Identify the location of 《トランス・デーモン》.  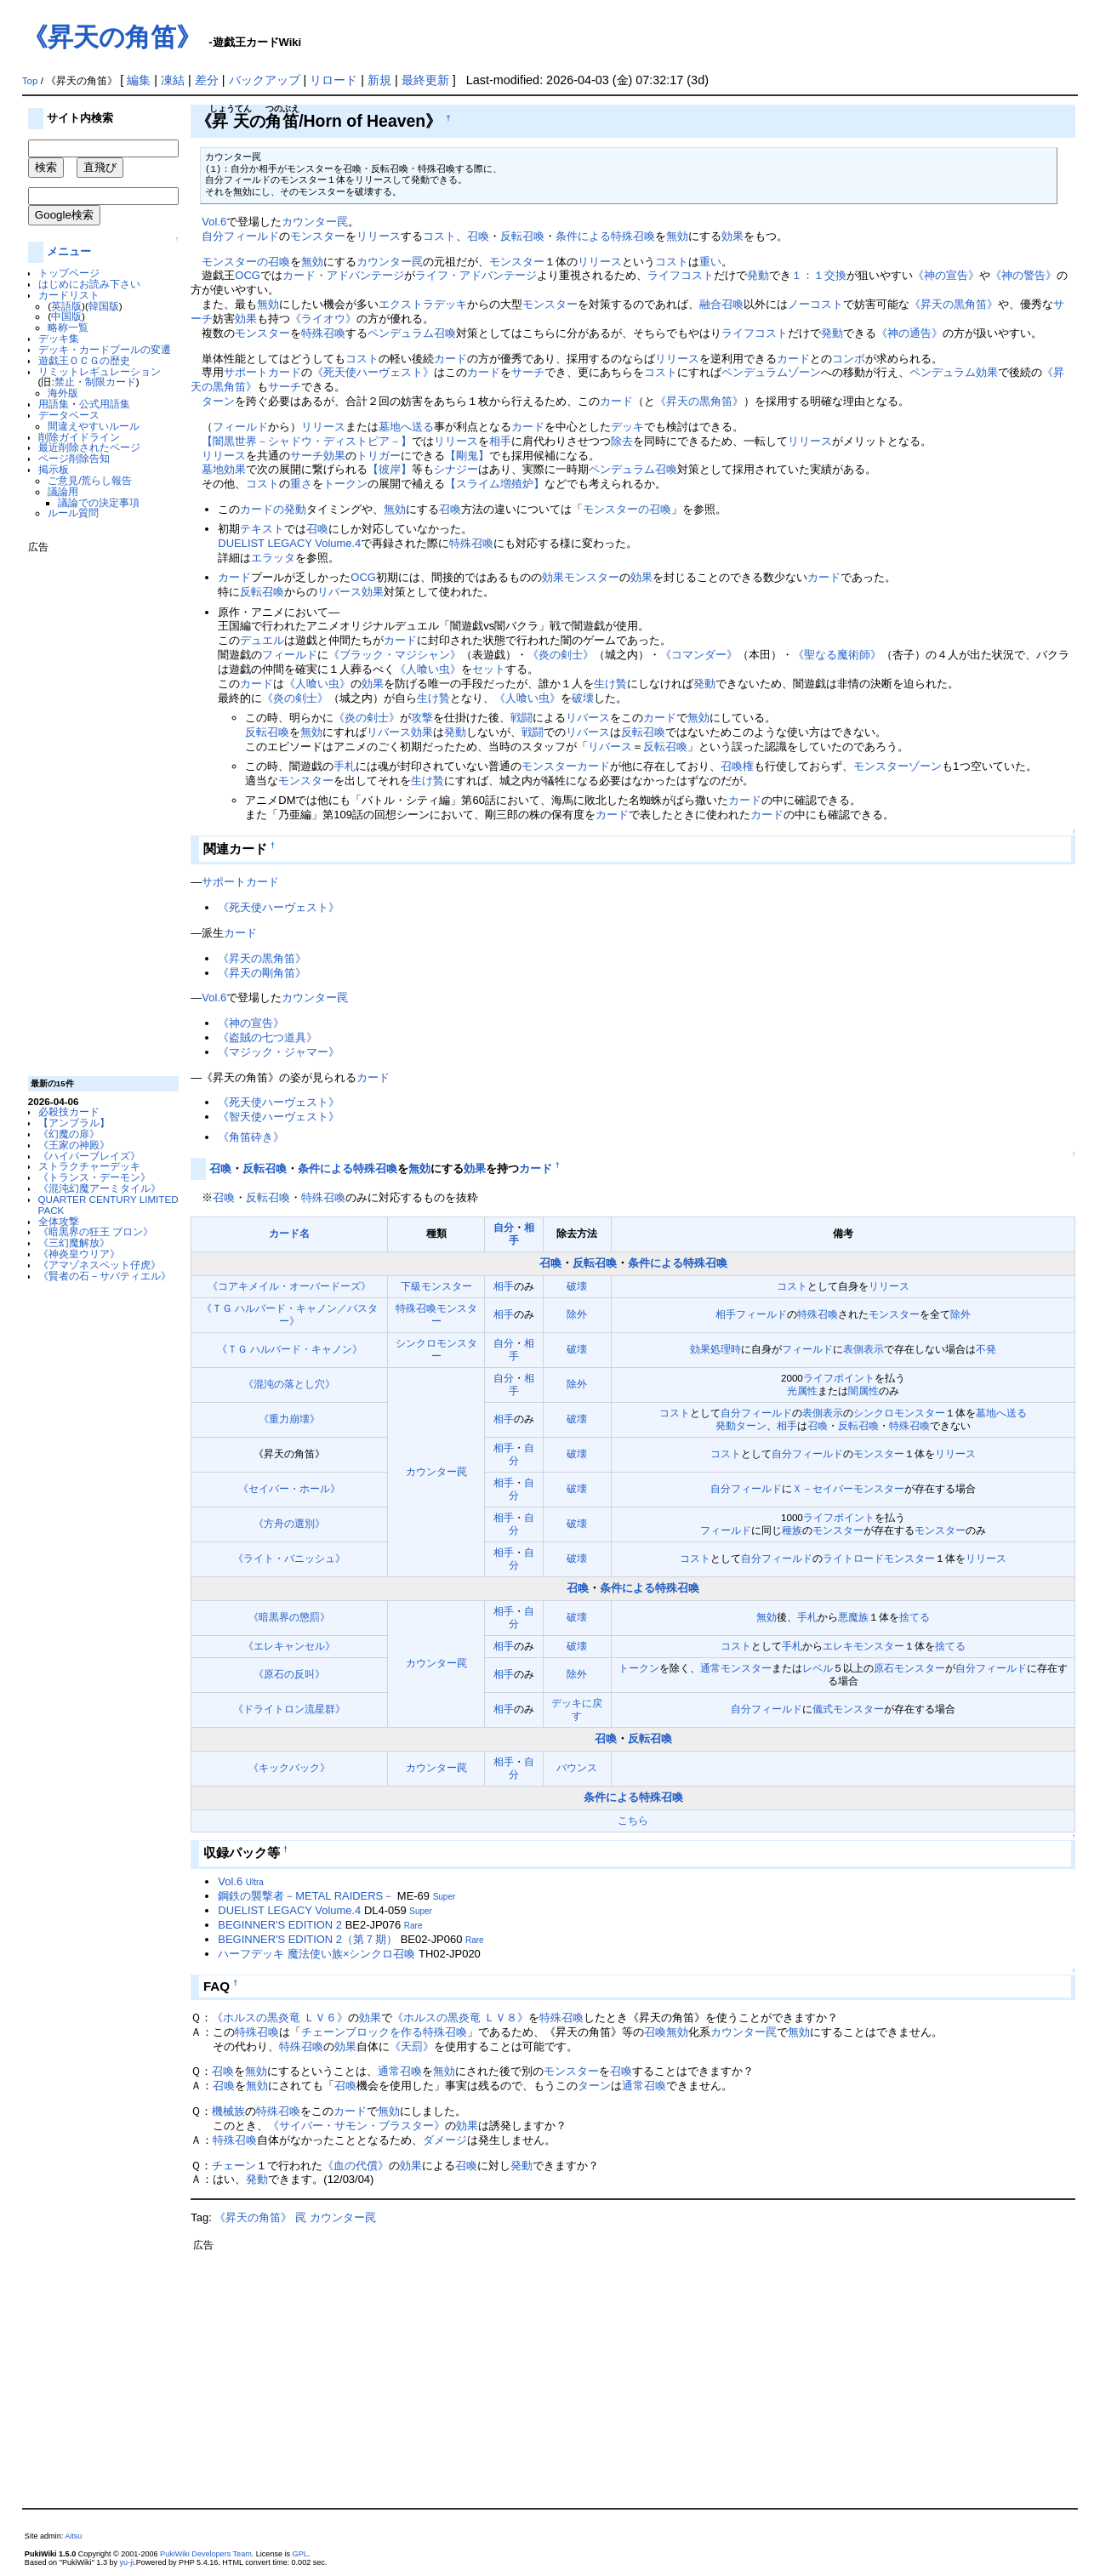
(94, 1177).